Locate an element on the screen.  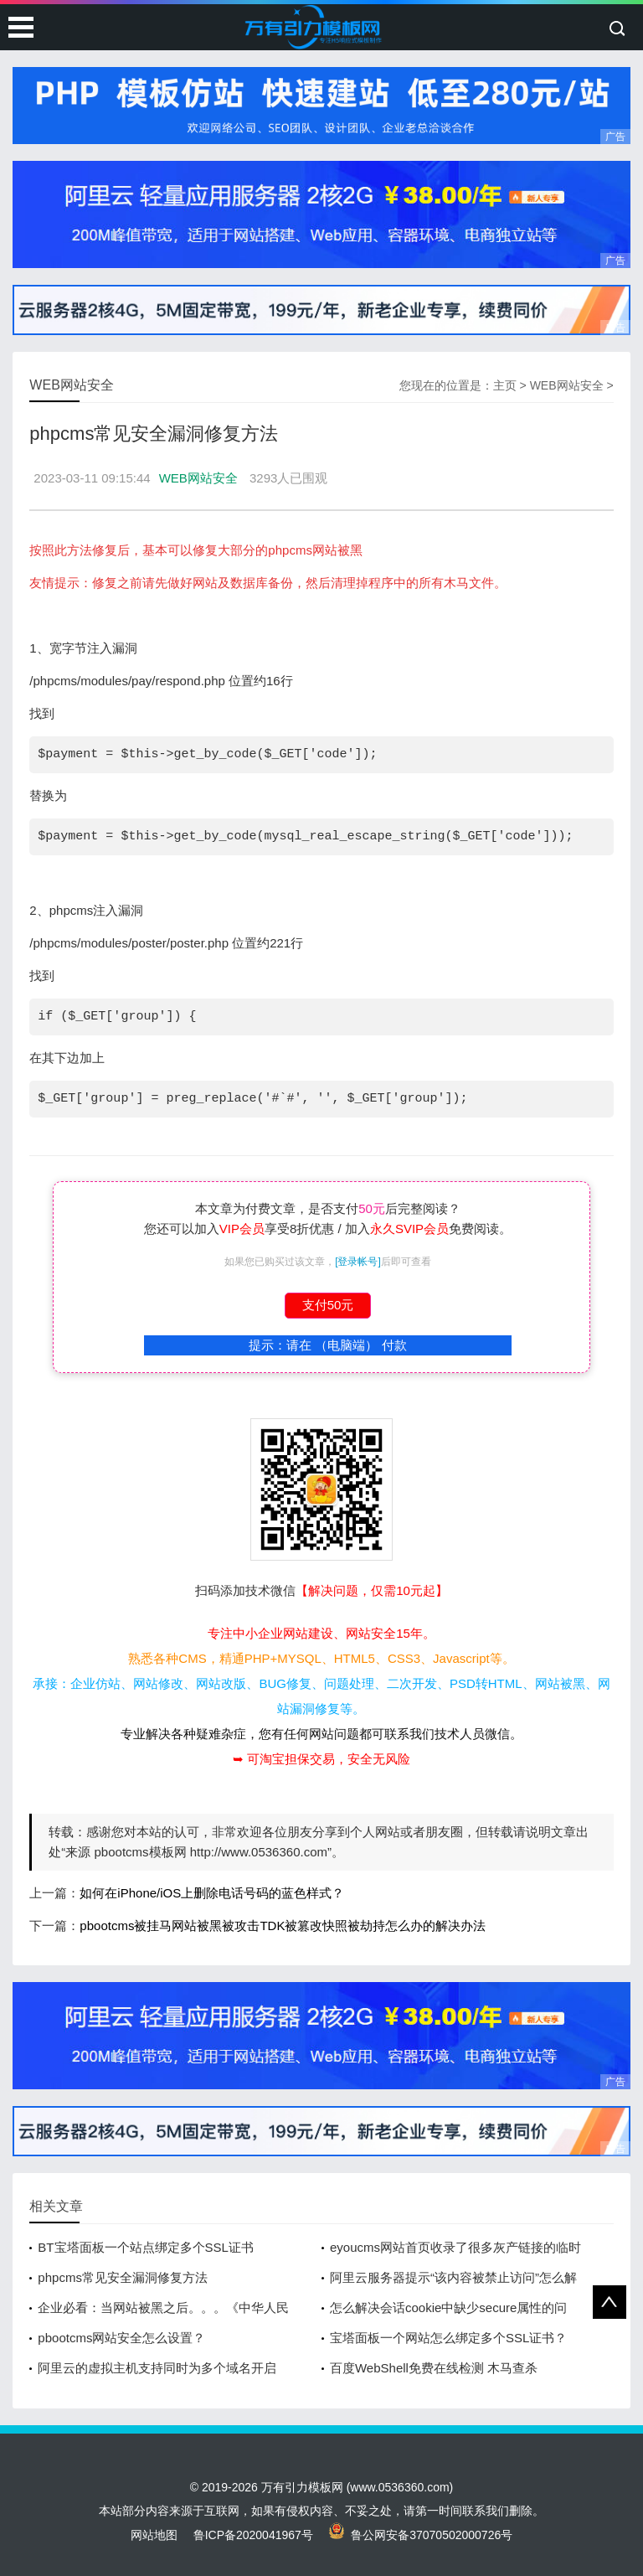
鲁公网安备37070502000726号 is located at coordinates (421, 2535).